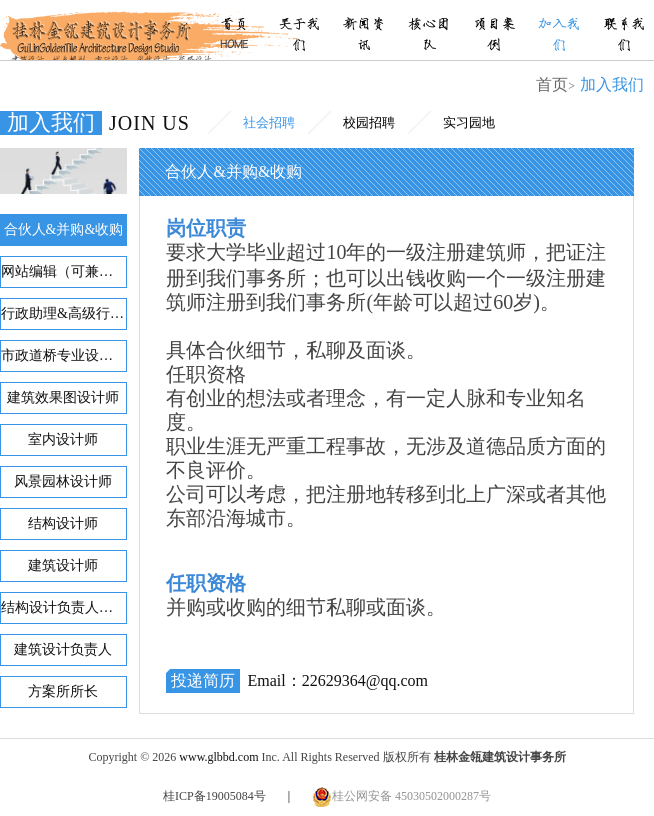 This screenshot has width=654, height=816. What do you see at coordinates (63, 649) in the screenshot?
I see `建筑设计负责人` at bounding box center [63, 649].